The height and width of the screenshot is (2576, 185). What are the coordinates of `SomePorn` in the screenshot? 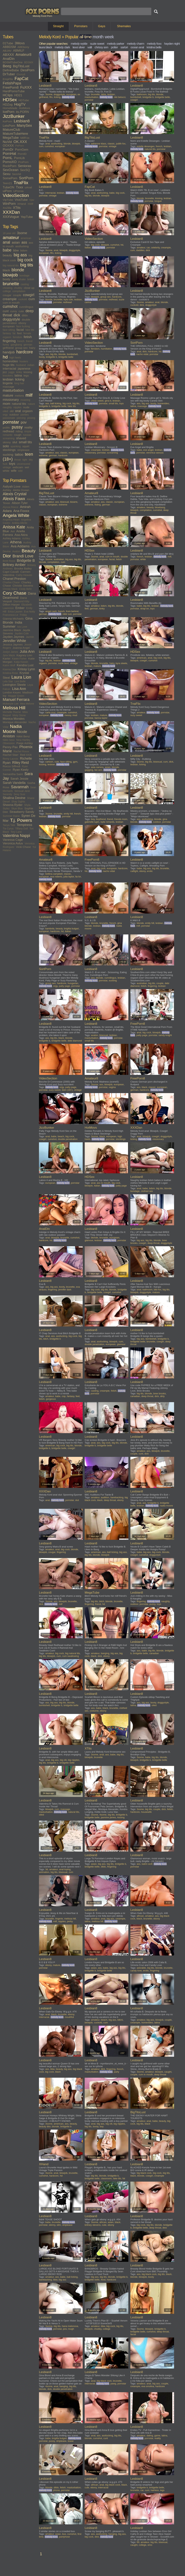 It's located at (10, 178).